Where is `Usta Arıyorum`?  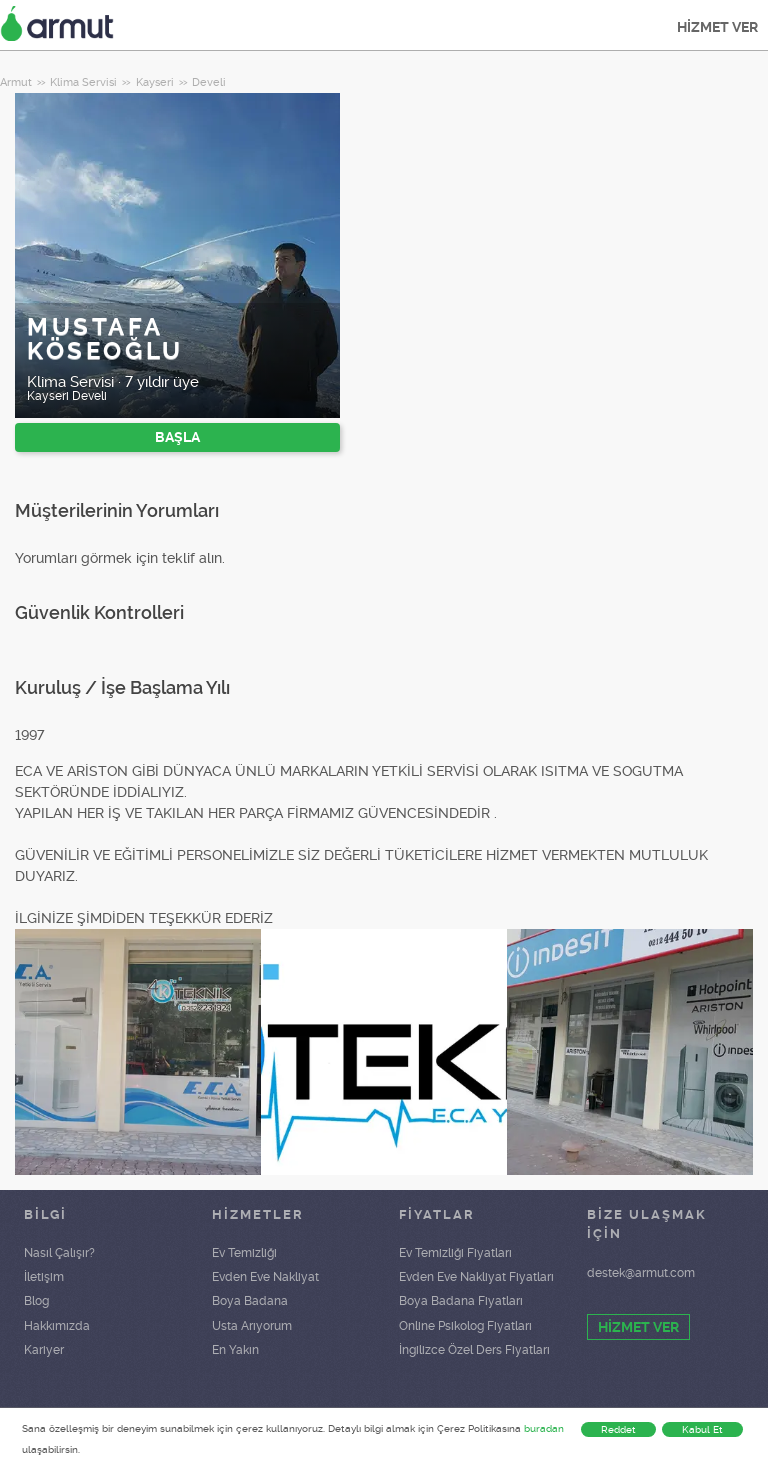
Usta Arıyorum is located at coordinates (252, 1326).